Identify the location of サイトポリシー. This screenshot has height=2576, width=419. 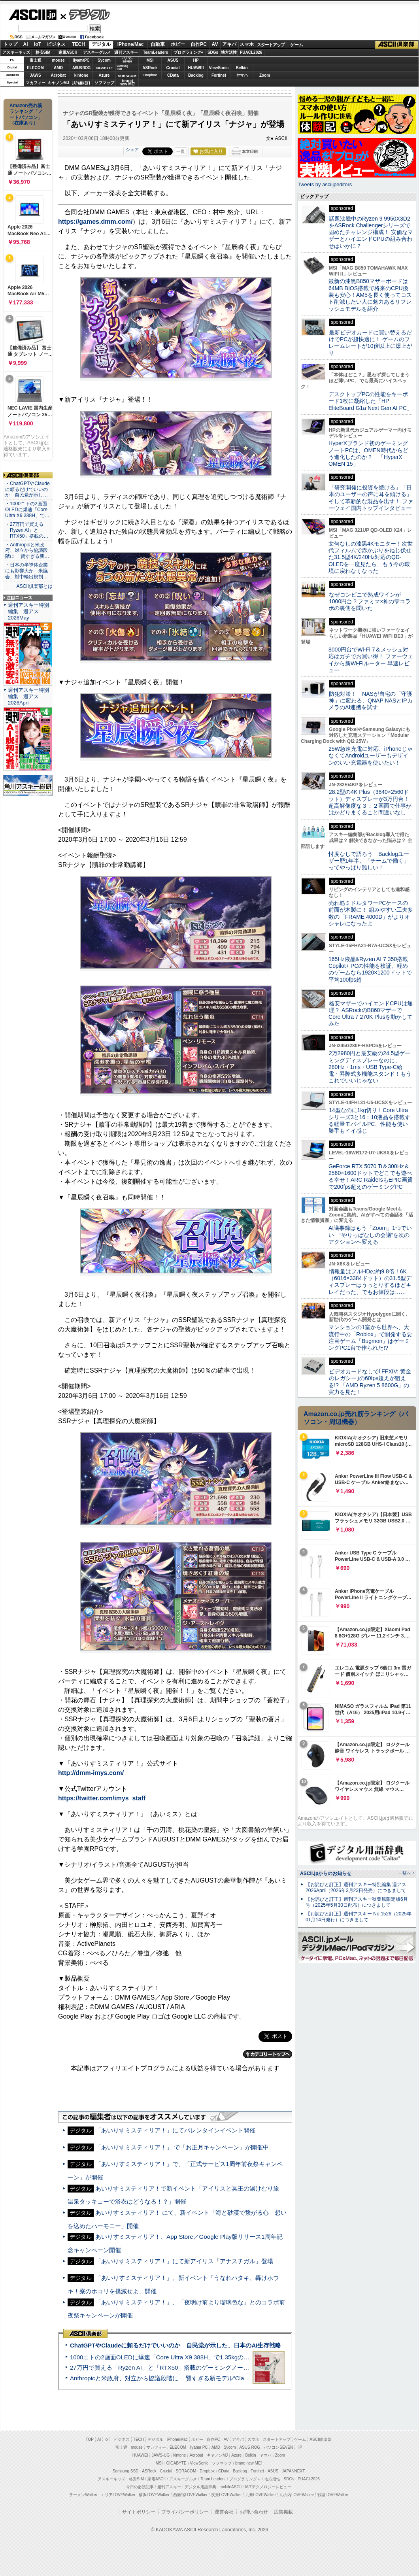
(138, 2512).